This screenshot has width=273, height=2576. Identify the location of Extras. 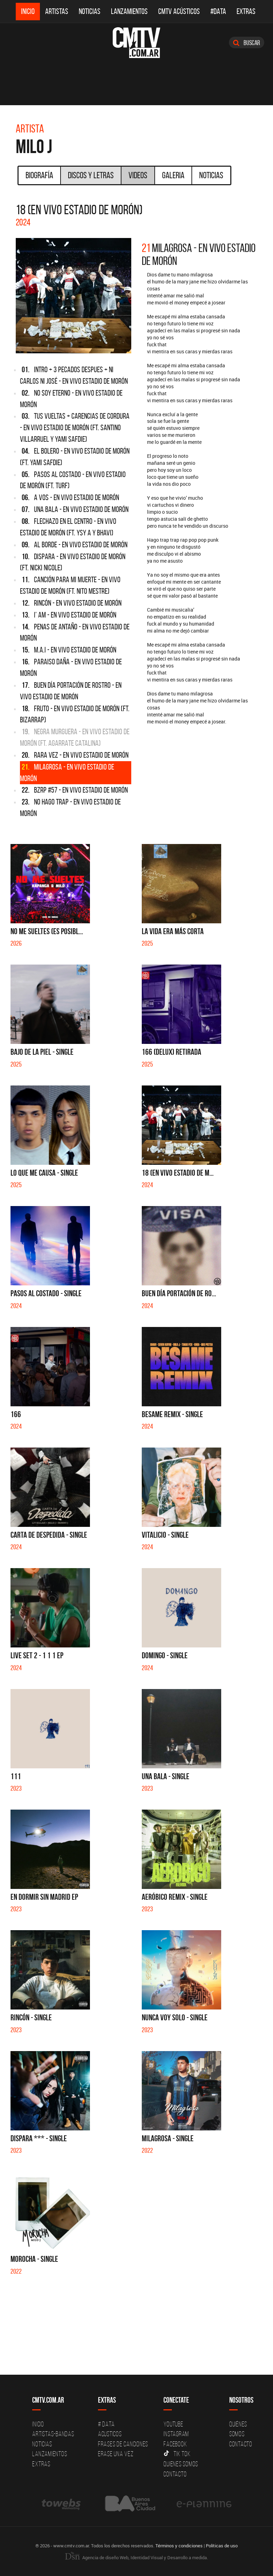
(246, 11).